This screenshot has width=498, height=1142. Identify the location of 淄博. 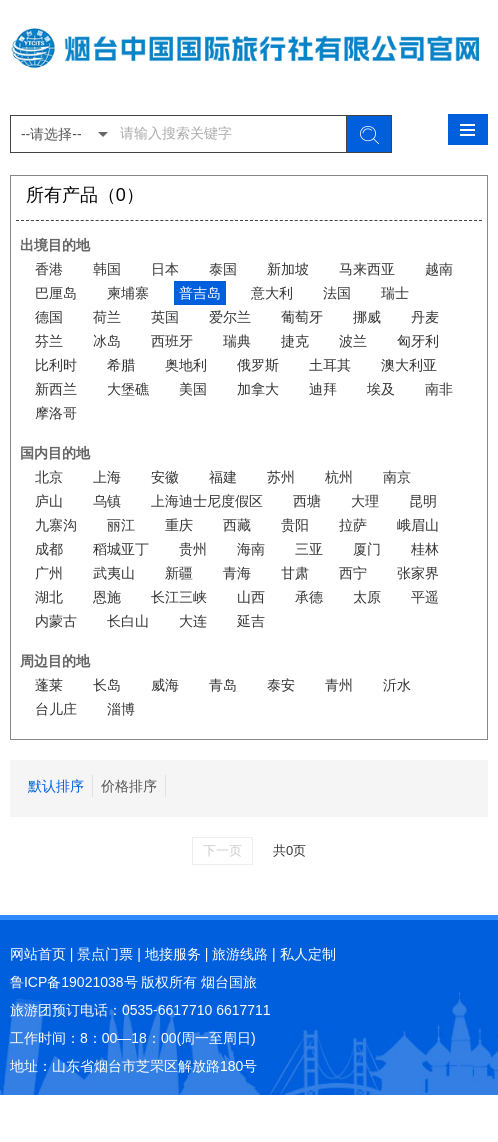
(121, 709).